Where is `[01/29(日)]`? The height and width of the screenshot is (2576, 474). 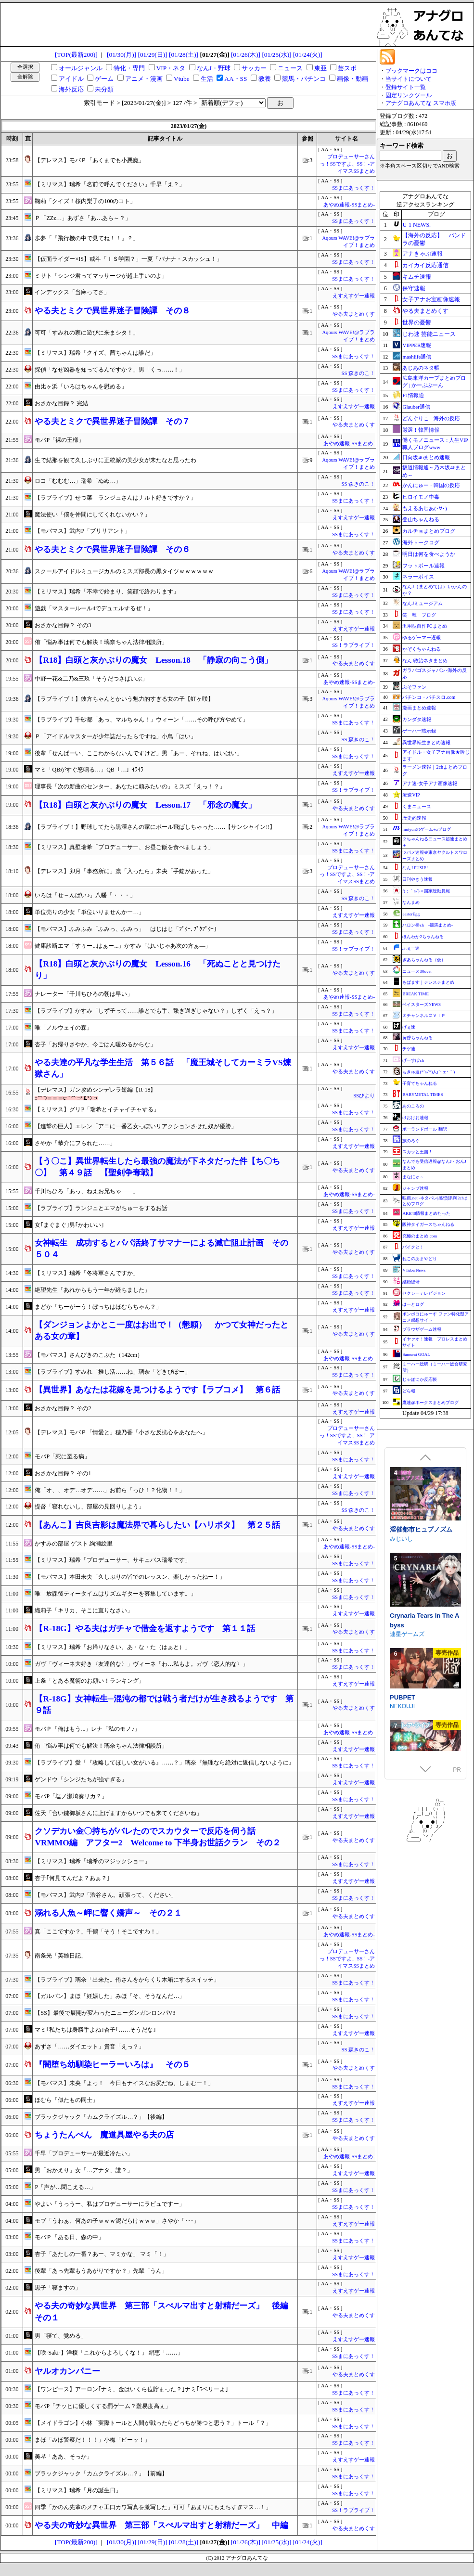 [01/29(日)] is located at coordinates (152, 54).